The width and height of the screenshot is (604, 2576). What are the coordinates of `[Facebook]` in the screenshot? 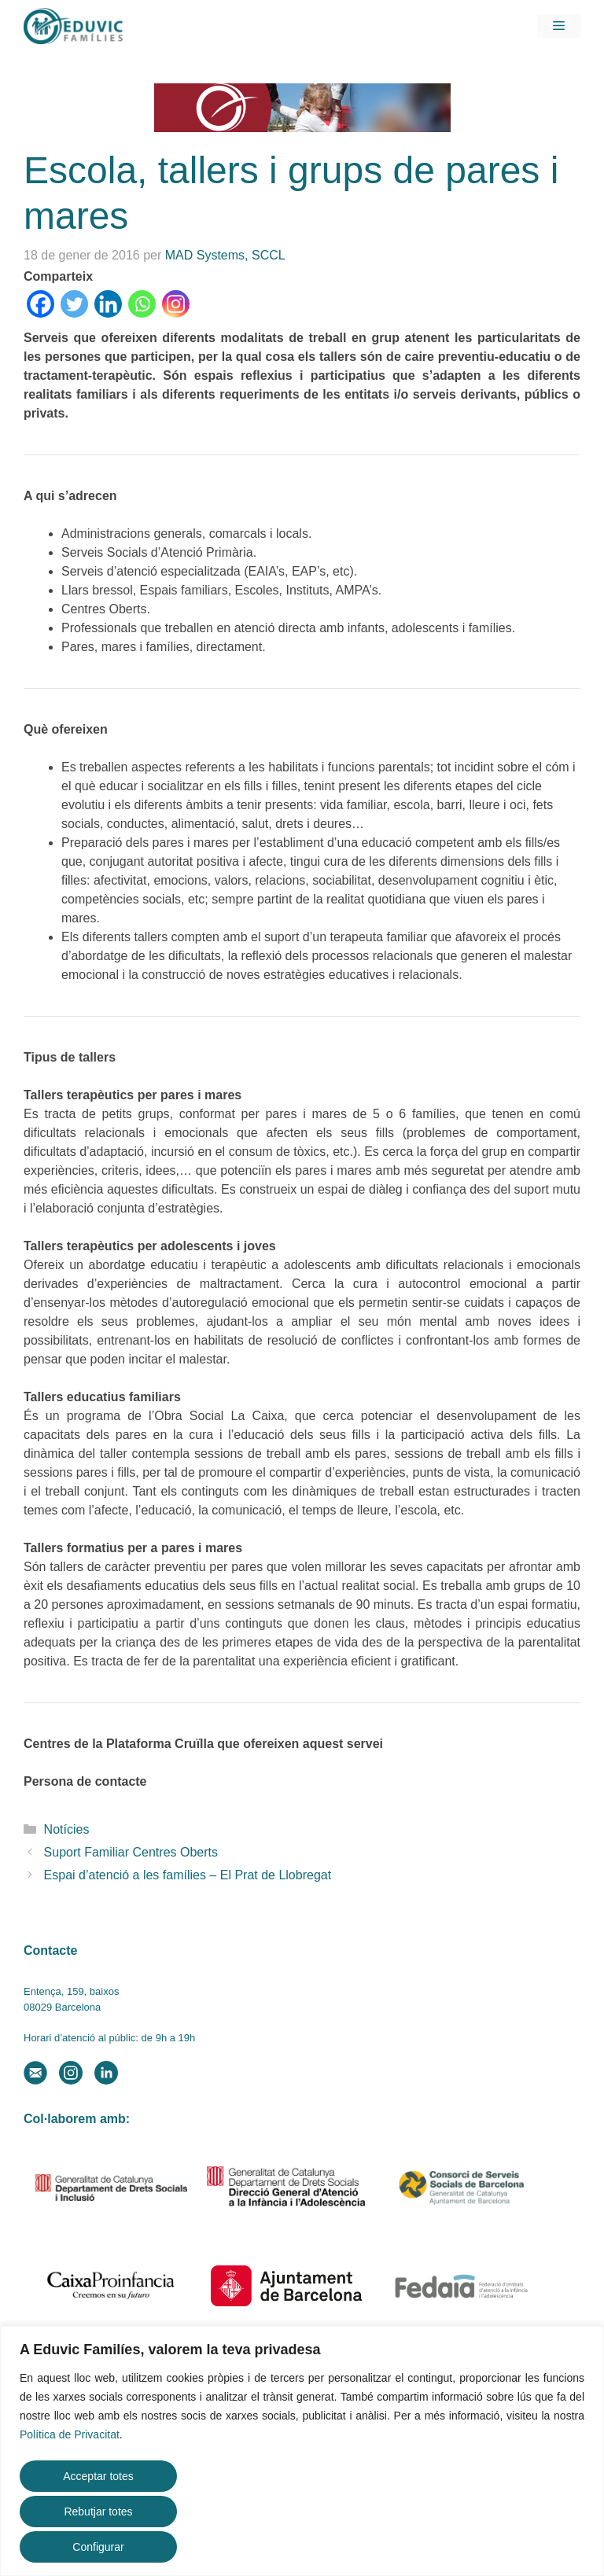 It's located at (40, 304).